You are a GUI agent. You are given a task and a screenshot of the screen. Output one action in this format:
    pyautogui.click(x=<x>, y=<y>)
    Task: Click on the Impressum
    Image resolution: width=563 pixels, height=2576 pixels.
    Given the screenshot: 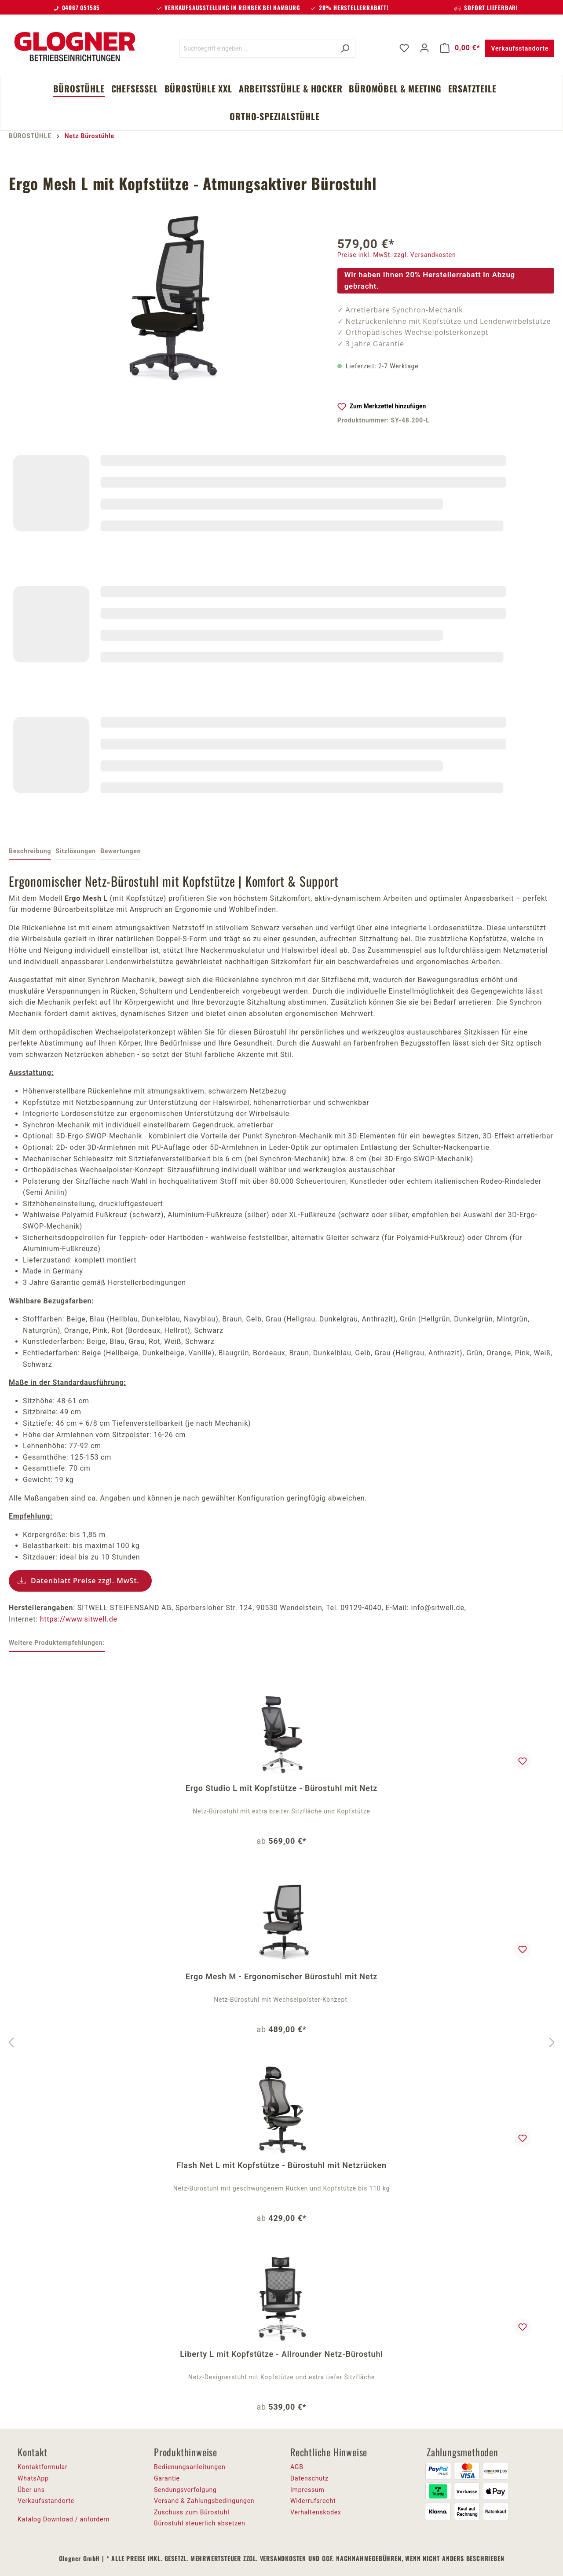 What is the action you would take?
    pyautogui.click(x=307, y=2489)
    